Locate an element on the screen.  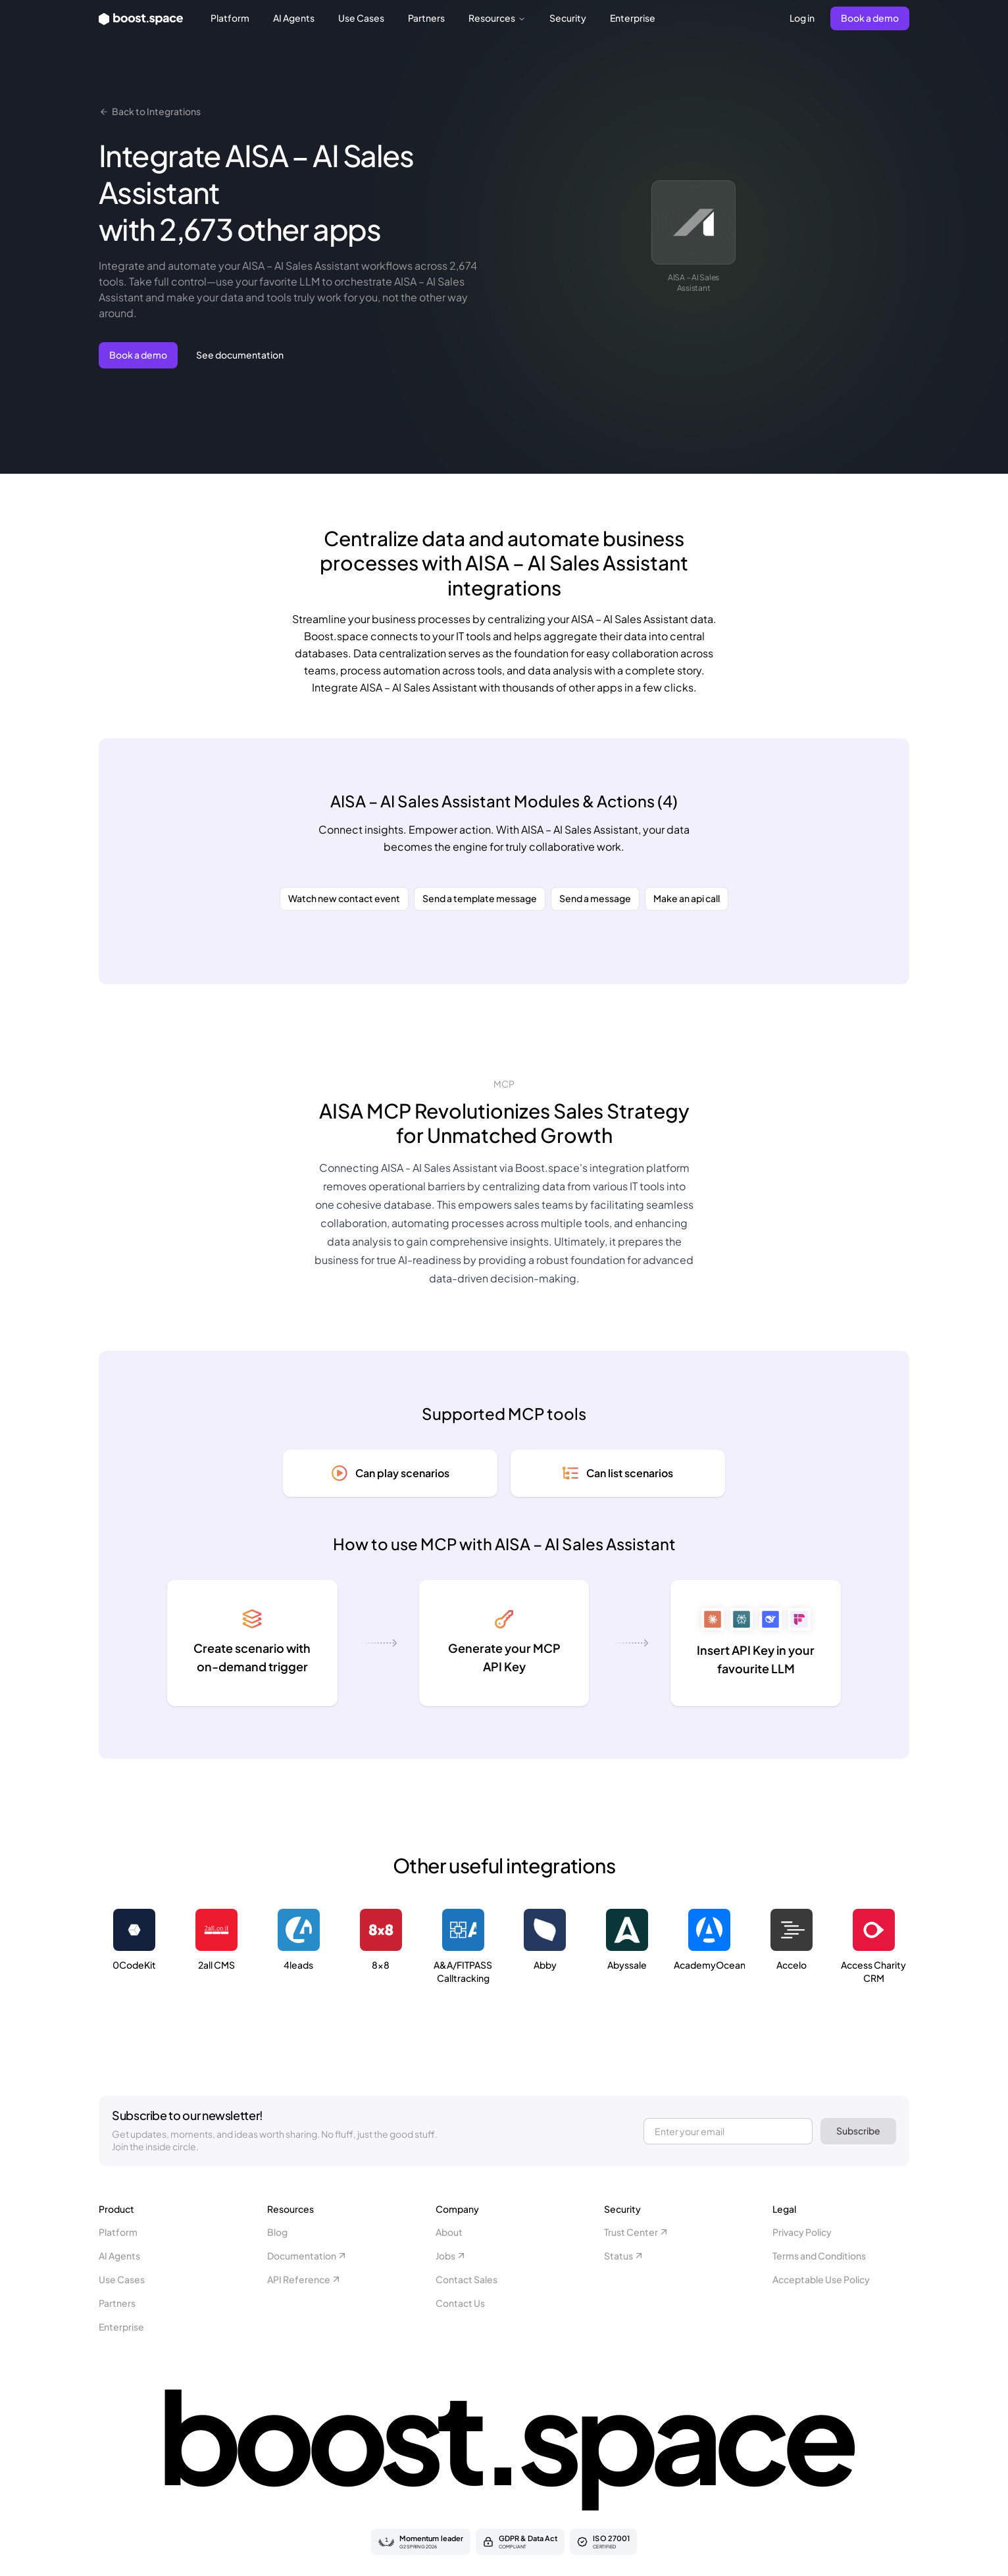
Platform is located at coordinates (230, 18).